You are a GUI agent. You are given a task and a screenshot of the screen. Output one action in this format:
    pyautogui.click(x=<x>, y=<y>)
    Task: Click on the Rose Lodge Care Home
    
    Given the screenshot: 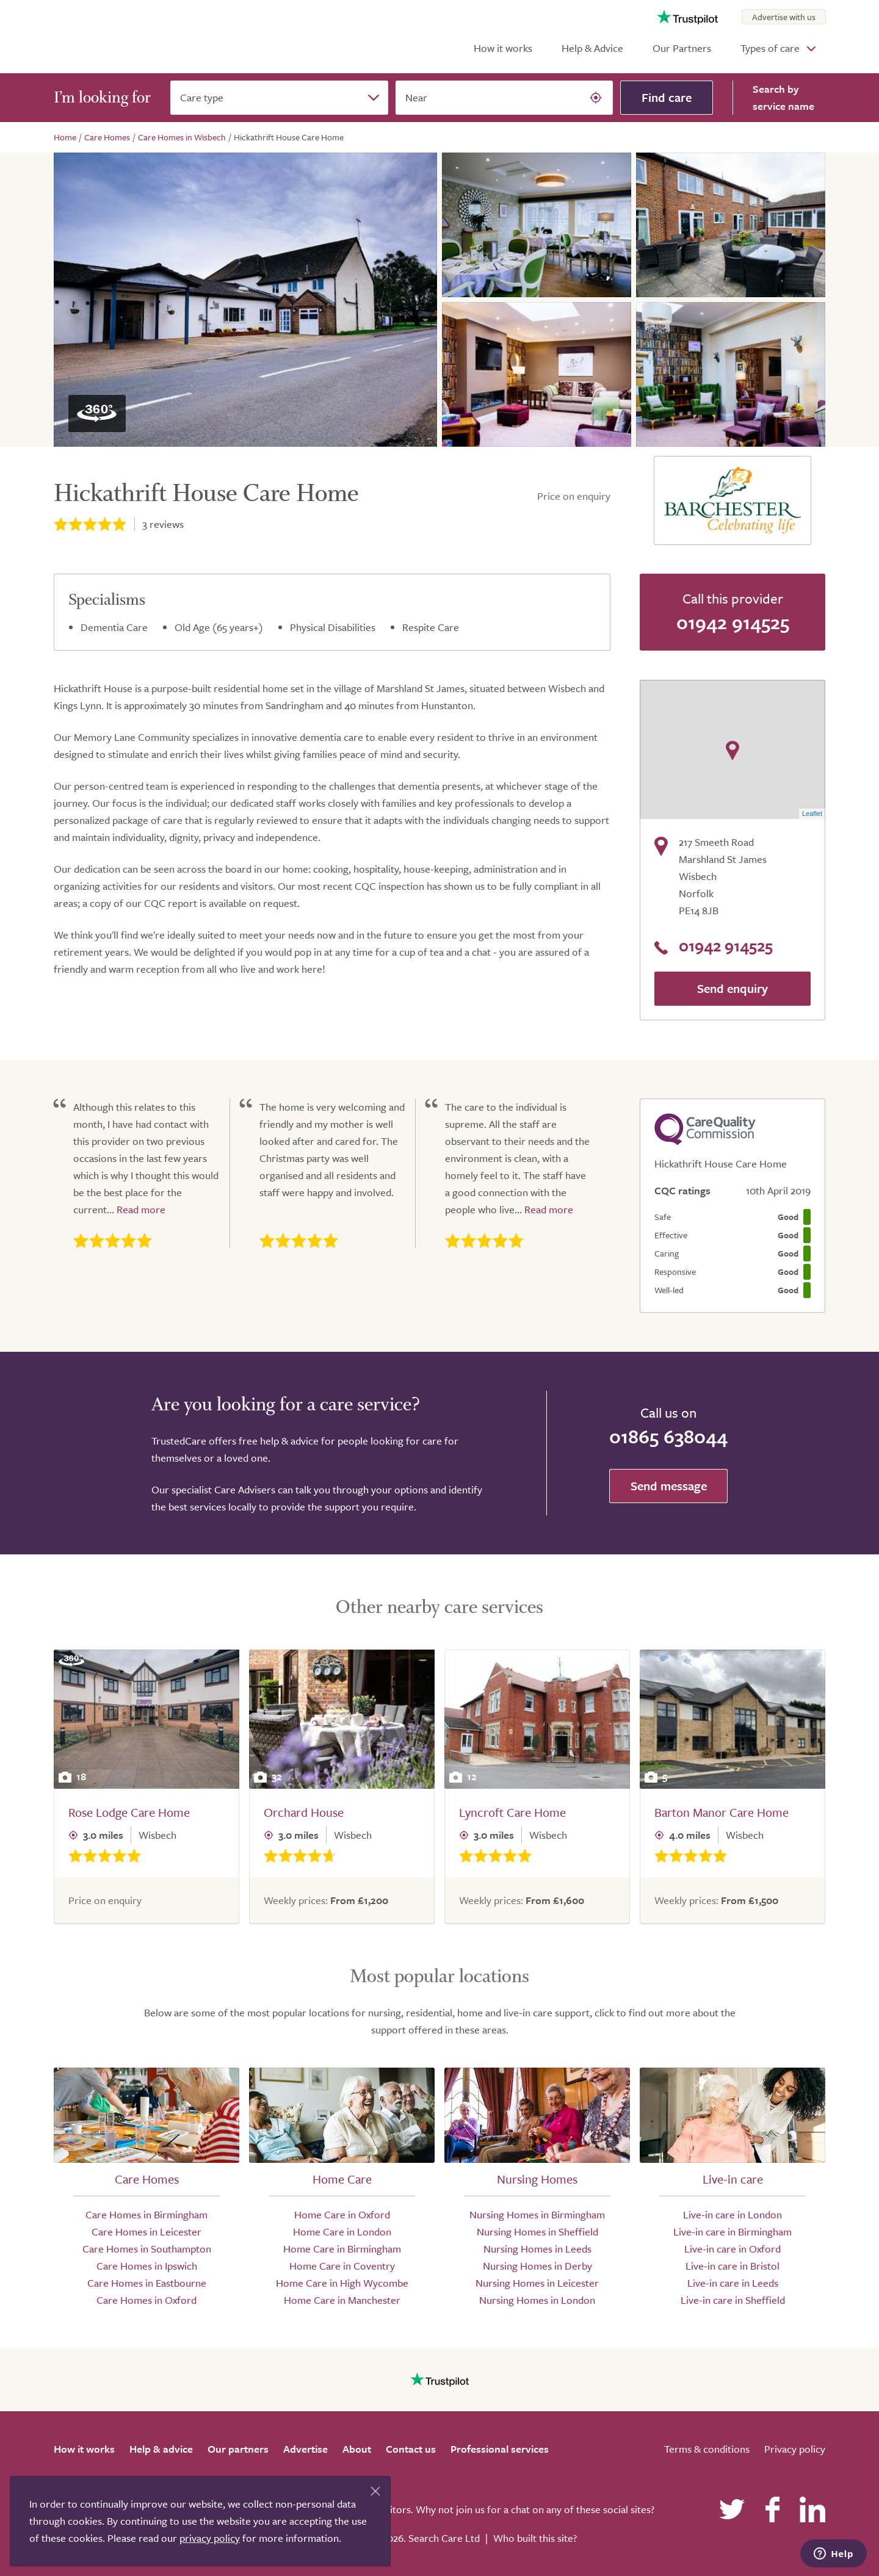 What is the action you would take?
    pyautogui.click(x=129, y=1812)
    